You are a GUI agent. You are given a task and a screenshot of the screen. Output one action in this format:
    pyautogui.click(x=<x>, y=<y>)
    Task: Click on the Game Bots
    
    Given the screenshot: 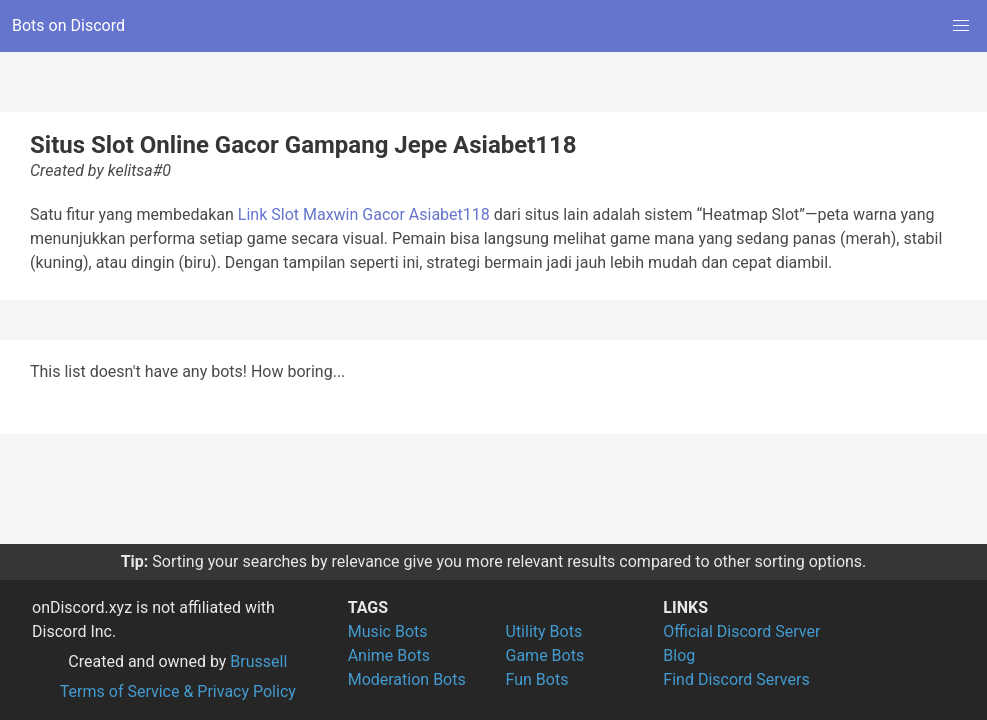 What is the action you would take?
    pyautogui.click(x=545, y=655)
    